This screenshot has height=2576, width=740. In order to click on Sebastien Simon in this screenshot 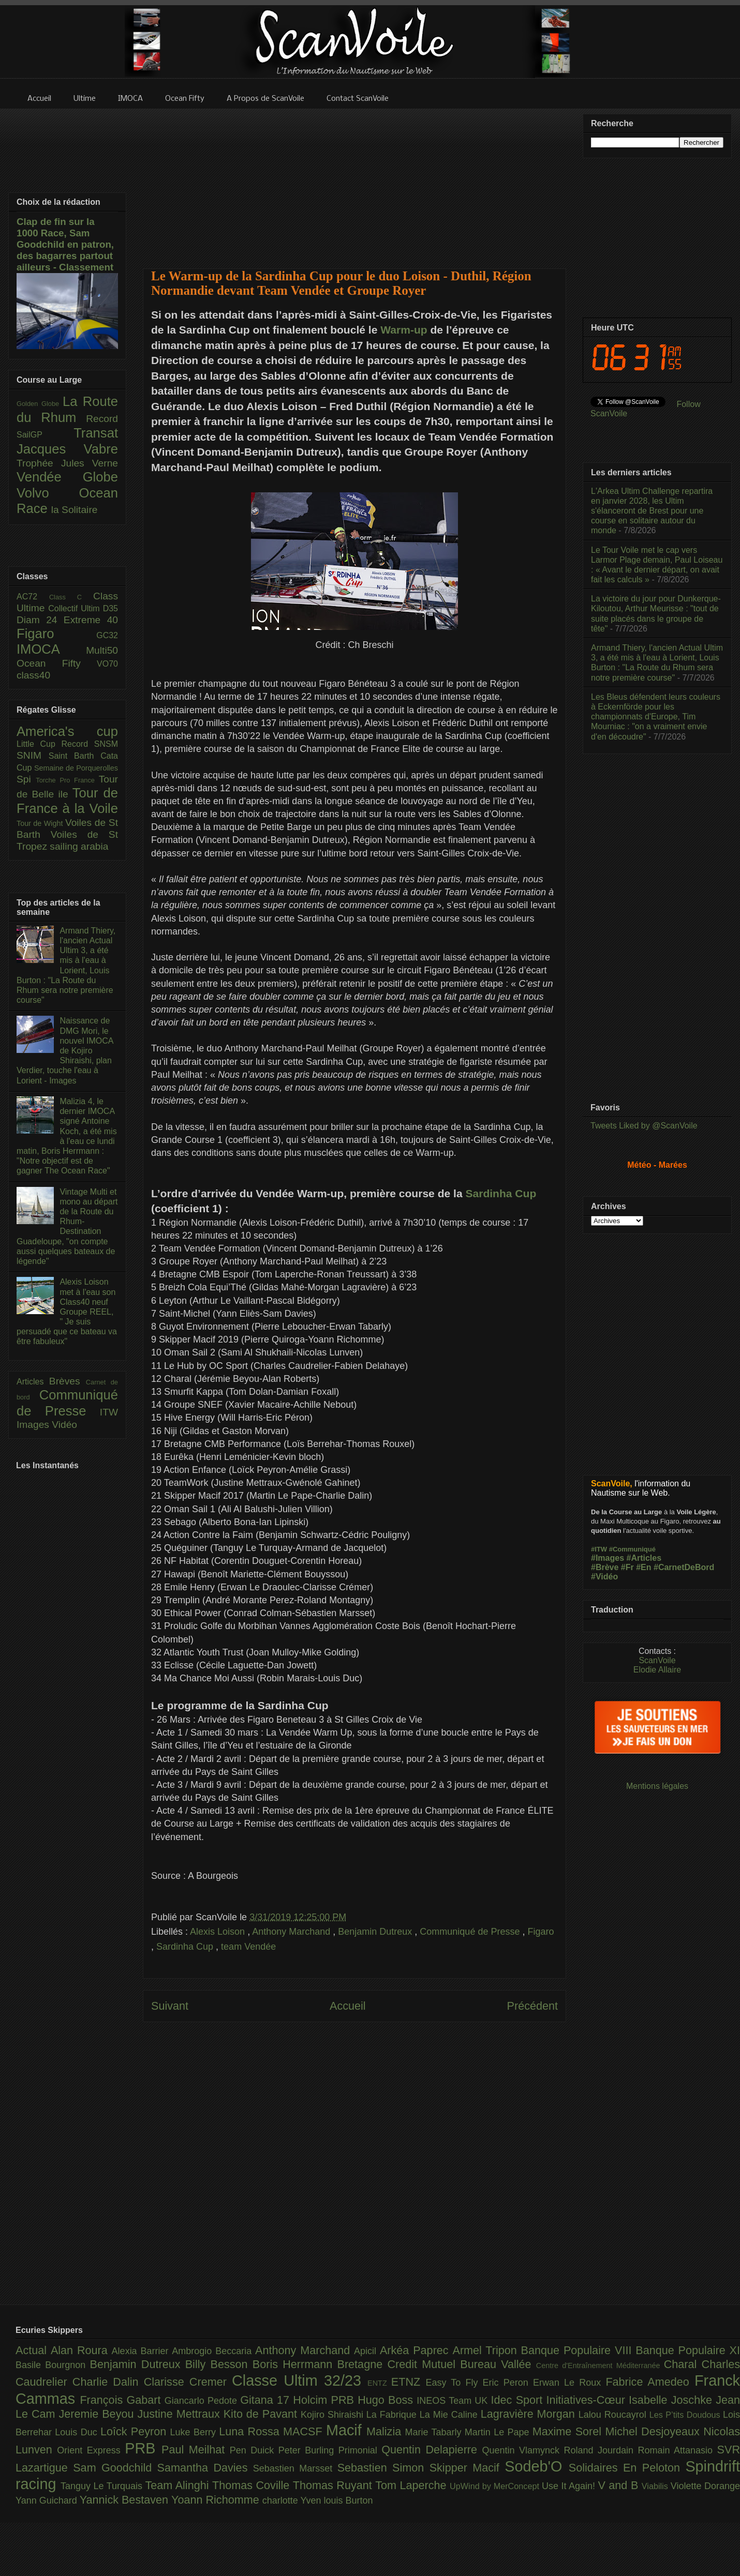, I will do `click(383, 2467)`.